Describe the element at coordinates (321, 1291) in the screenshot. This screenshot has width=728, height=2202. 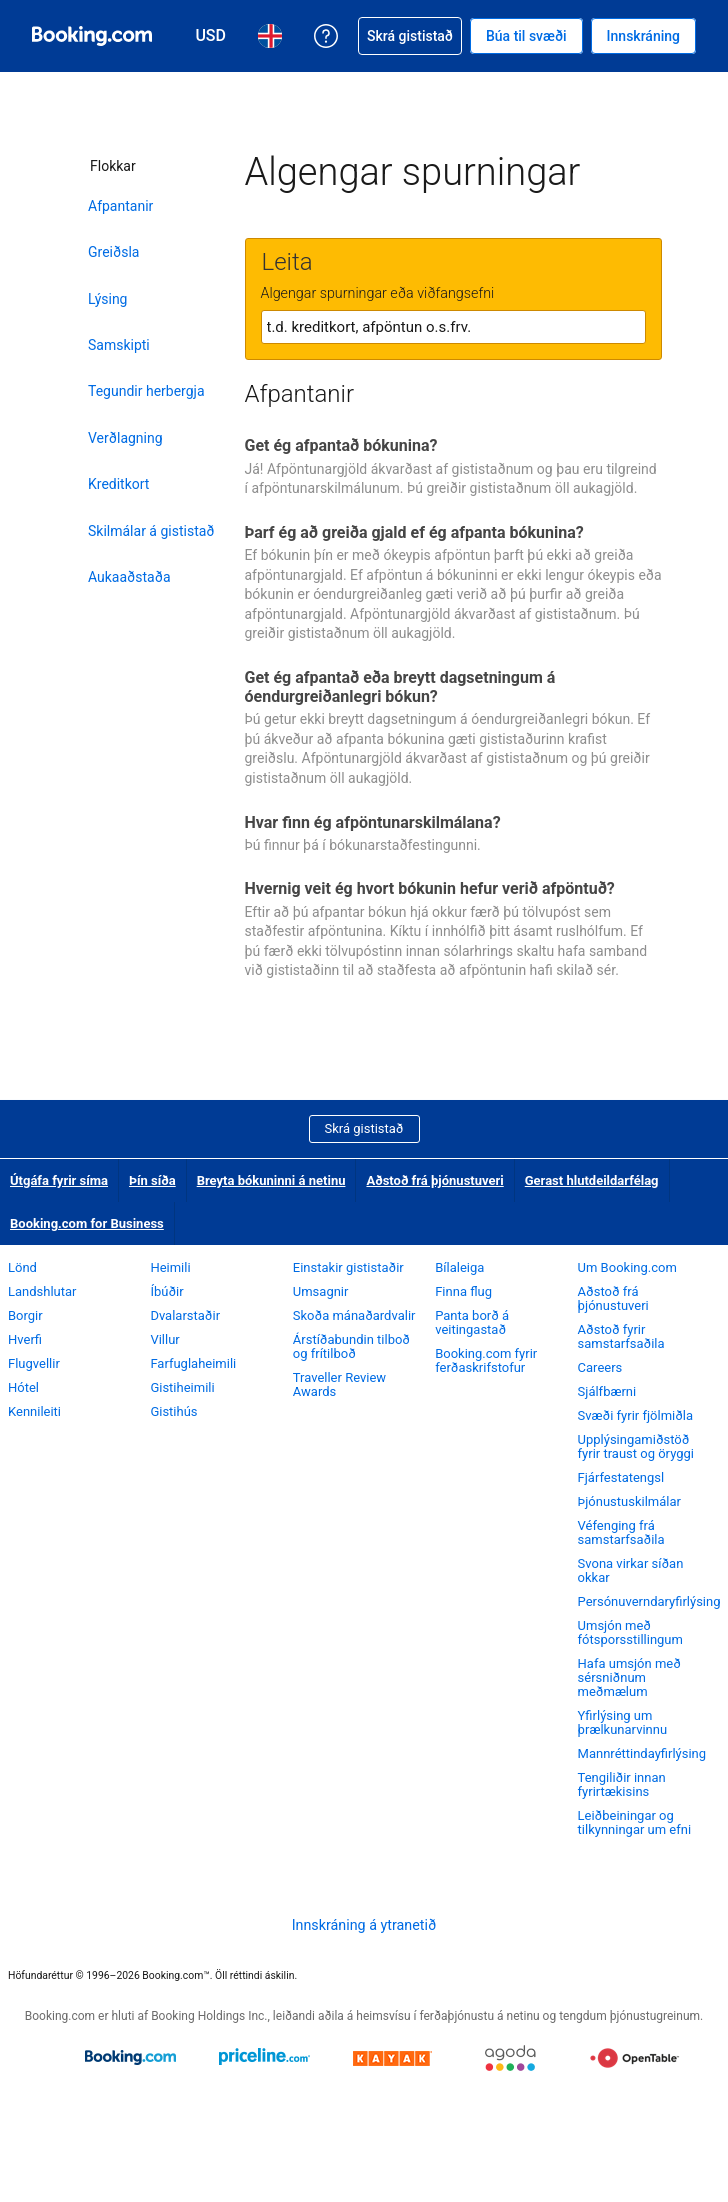
I see `Umsagnir` at that location.